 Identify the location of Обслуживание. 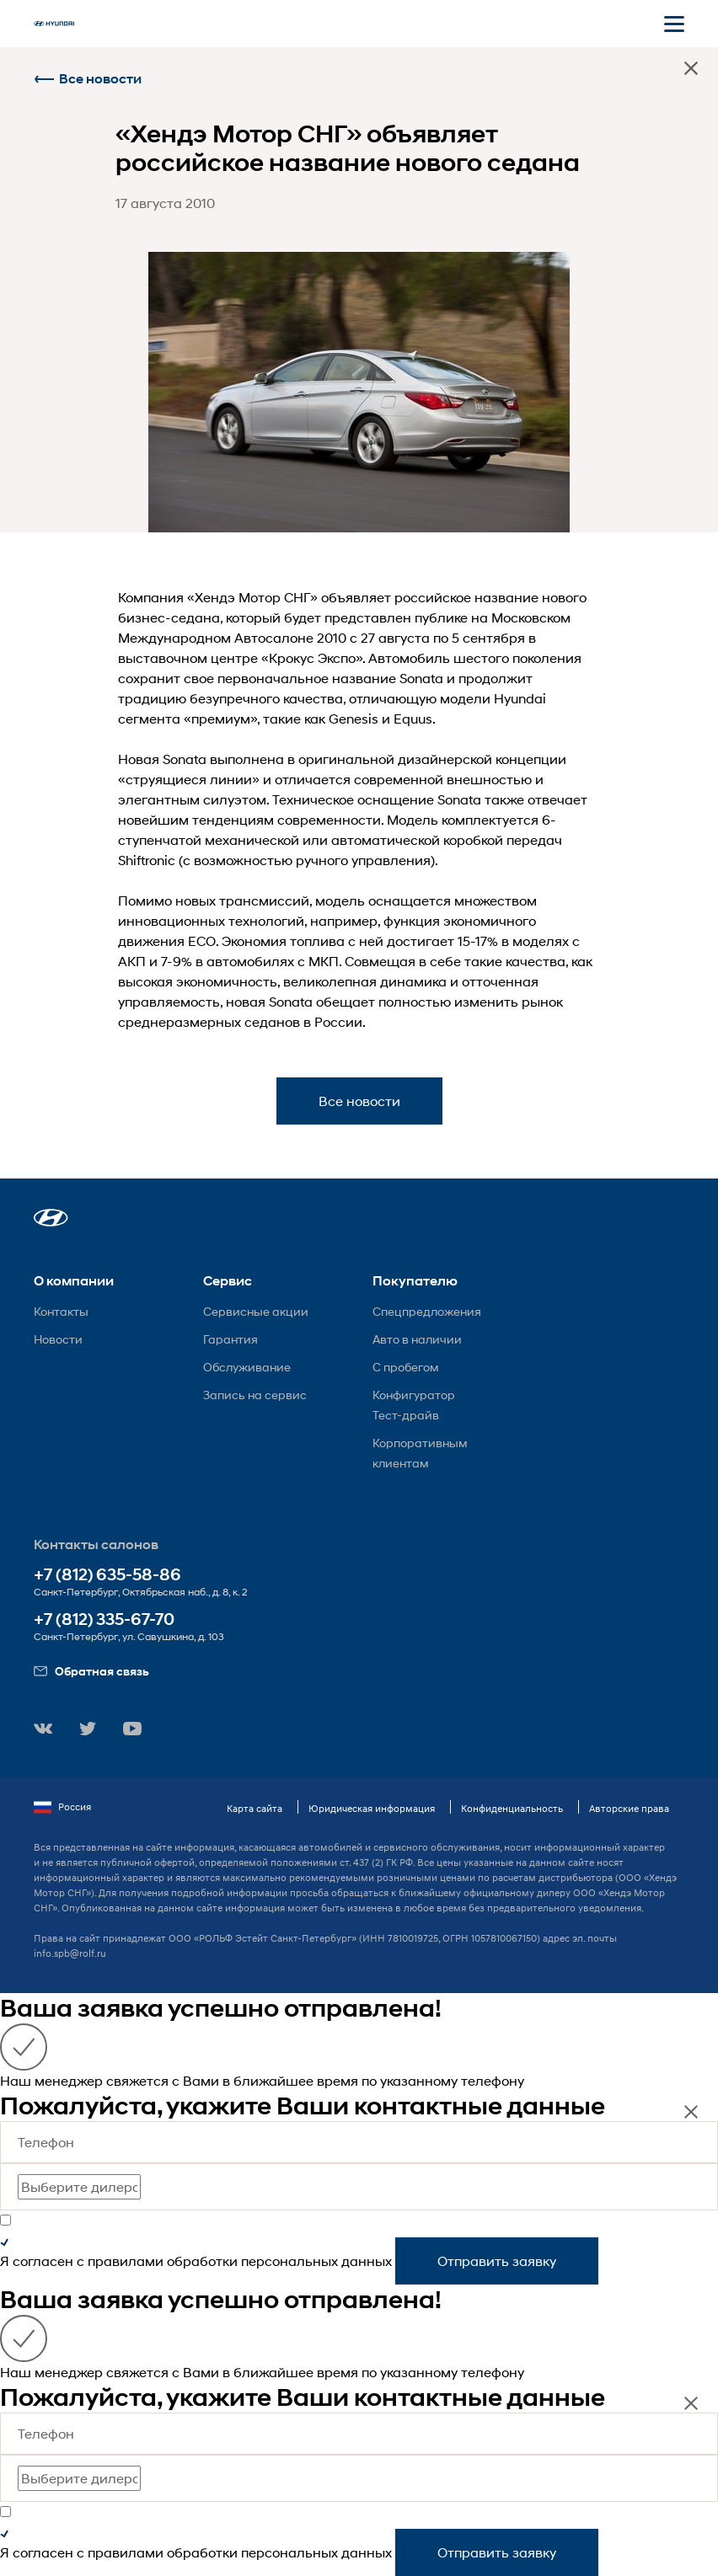
(247, 1367).